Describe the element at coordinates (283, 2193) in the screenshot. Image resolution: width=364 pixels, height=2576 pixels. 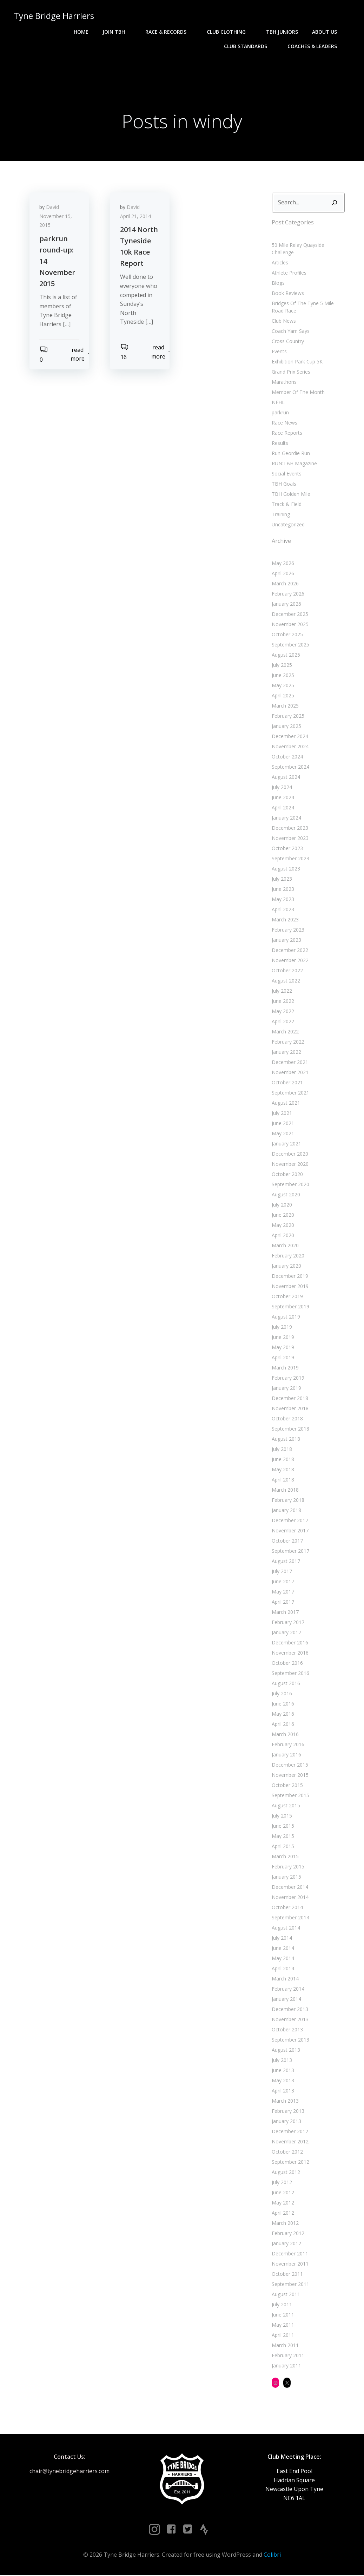
I see `June 2012` at that location.